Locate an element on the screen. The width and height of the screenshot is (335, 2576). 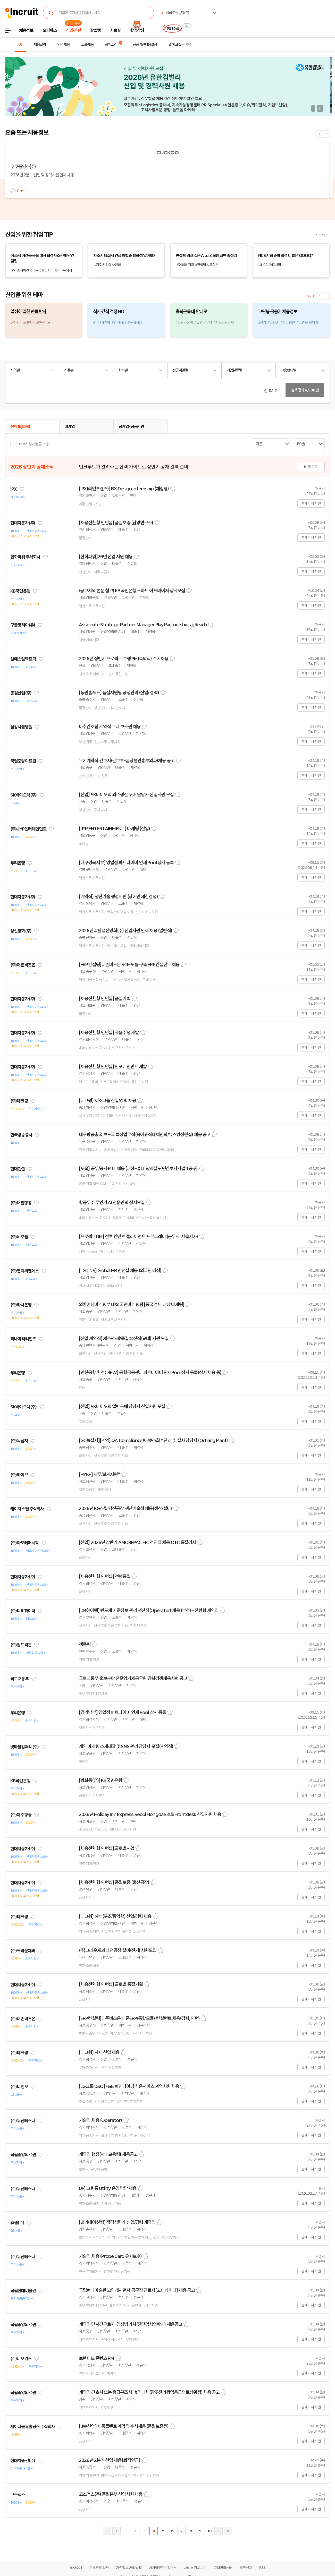
[대구경북서부] 영업점 파트타이머 인재 Pool 상시 등록 is located at coordinates (126, 863).